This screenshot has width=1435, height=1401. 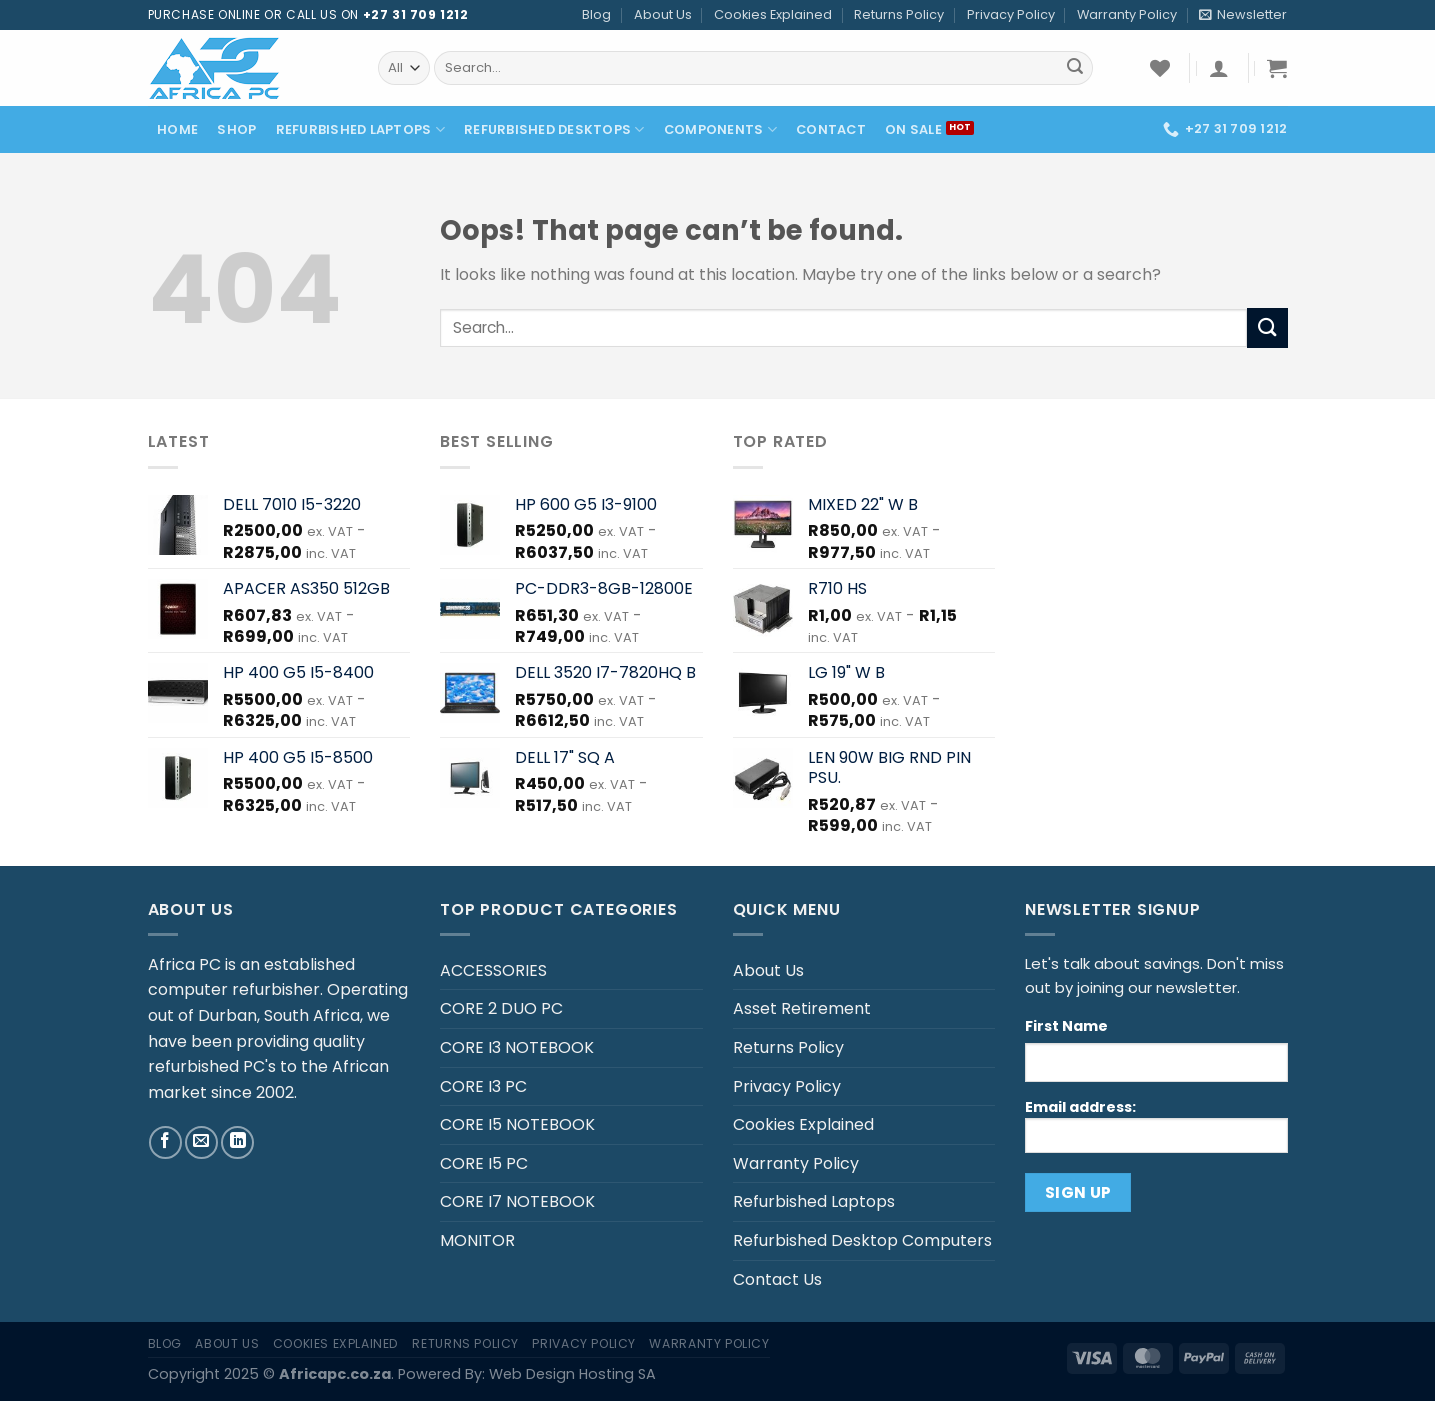 I want to click on MONITOR, so click(x=477, y=1240).